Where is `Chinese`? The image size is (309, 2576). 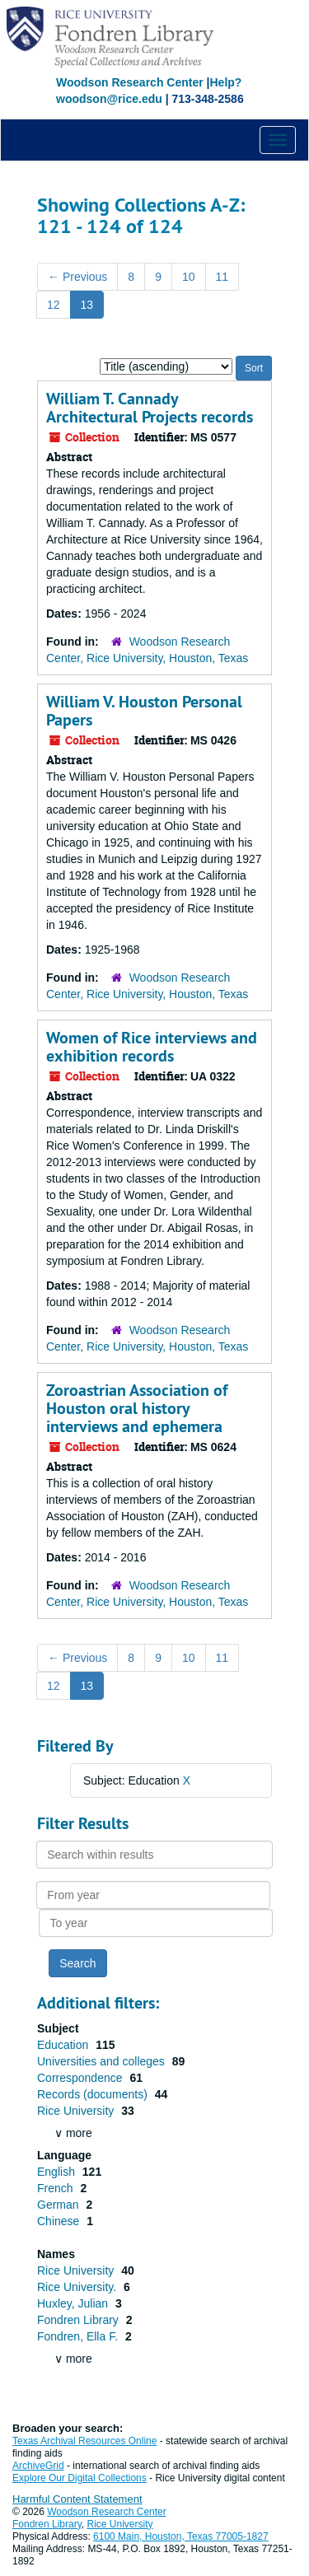 Chinese is located at coordinates (59, 2221).